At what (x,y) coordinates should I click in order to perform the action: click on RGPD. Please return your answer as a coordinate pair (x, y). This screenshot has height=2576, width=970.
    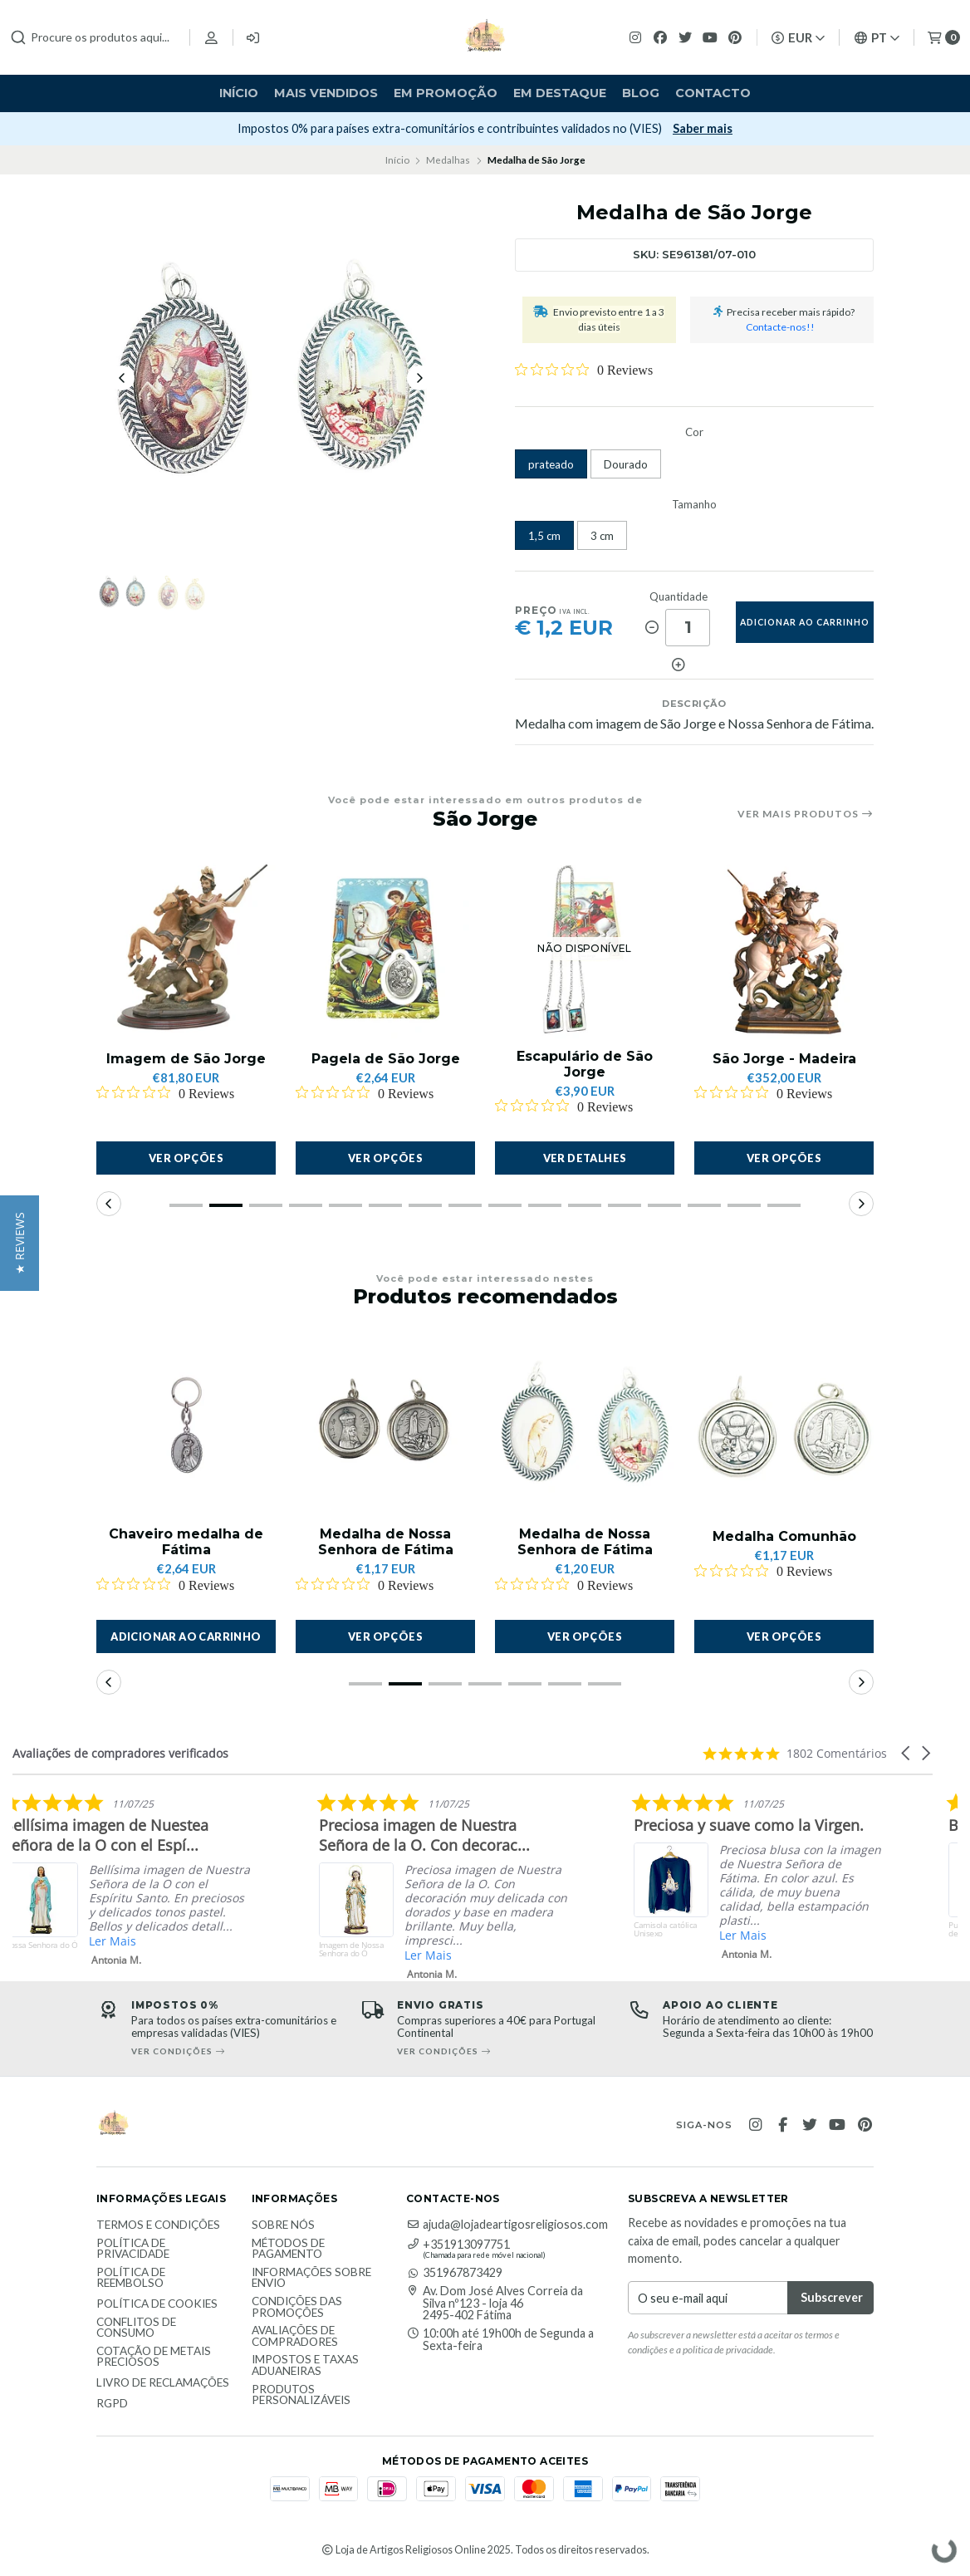
    Looking at the image, I should click on (112, 2404).